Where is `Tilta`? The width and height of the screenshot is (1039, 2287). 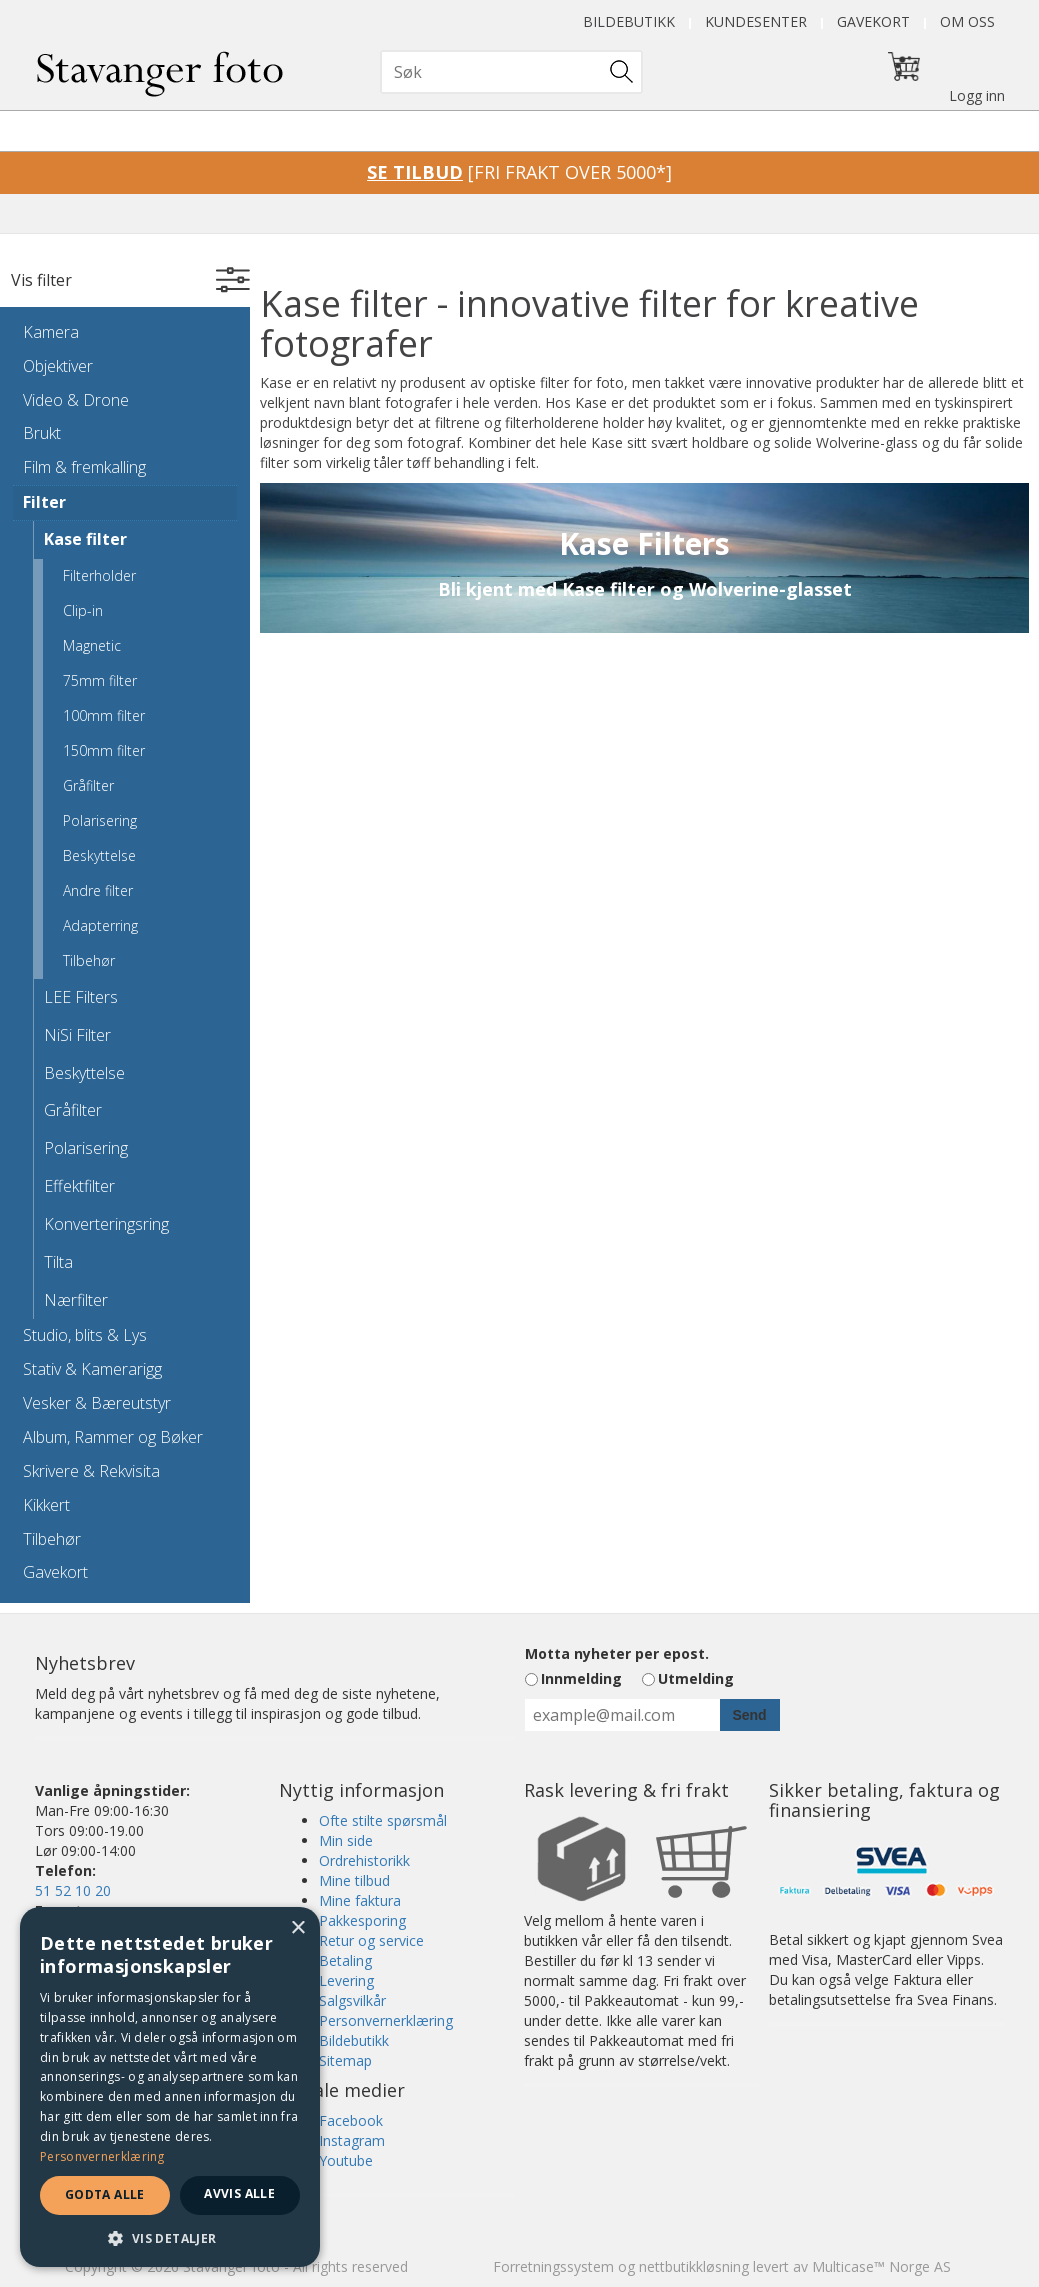
Tilta is located at coordinates (58, 1262).